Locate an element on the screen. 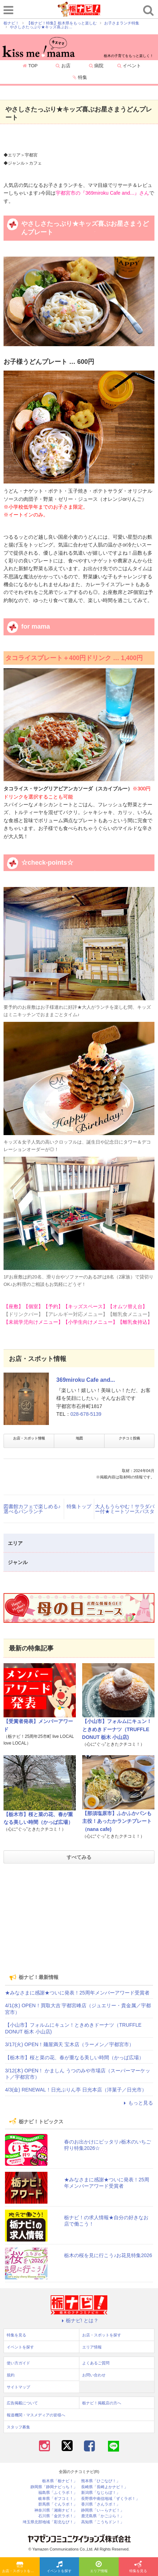 The width and height of the screenshot is (158, 2576). 大人もうらやむ！サラダバー付★ミートソースパスタ is located at coordinates (124, 1509).